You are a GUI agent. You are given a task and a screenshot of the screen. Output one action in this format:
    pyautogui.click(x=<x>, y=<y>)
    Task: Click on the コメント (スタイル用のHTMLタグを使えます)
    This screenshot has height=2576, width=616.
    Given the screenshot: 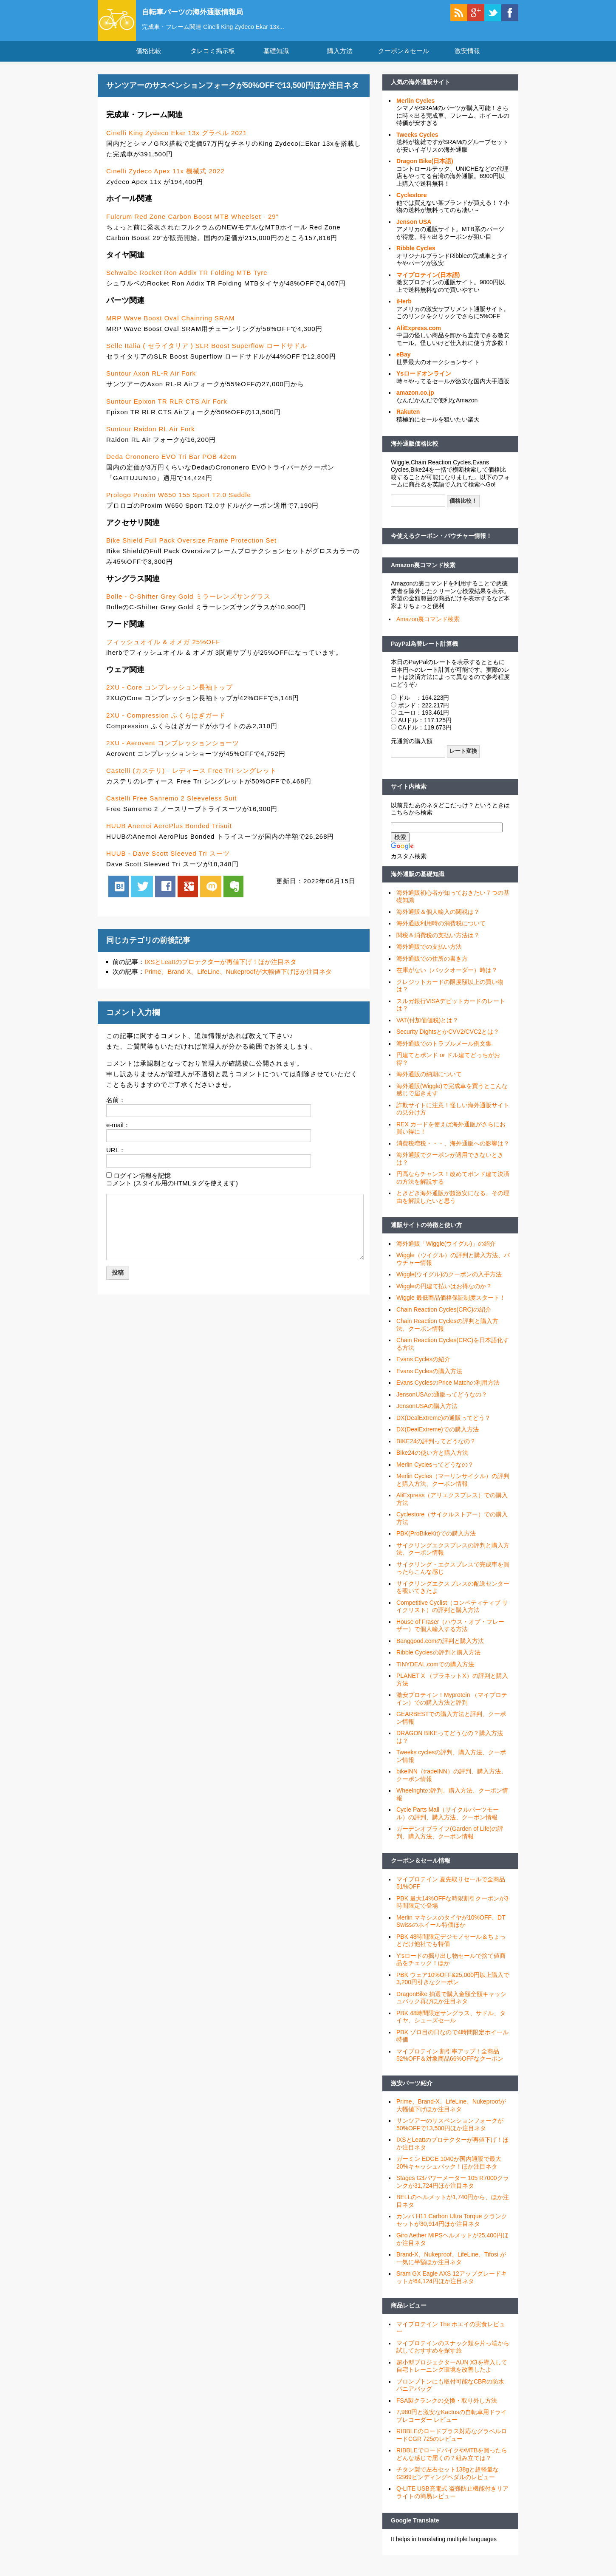 What is the action you would take?
    pyautogui.click(x=172, y=1191)
    